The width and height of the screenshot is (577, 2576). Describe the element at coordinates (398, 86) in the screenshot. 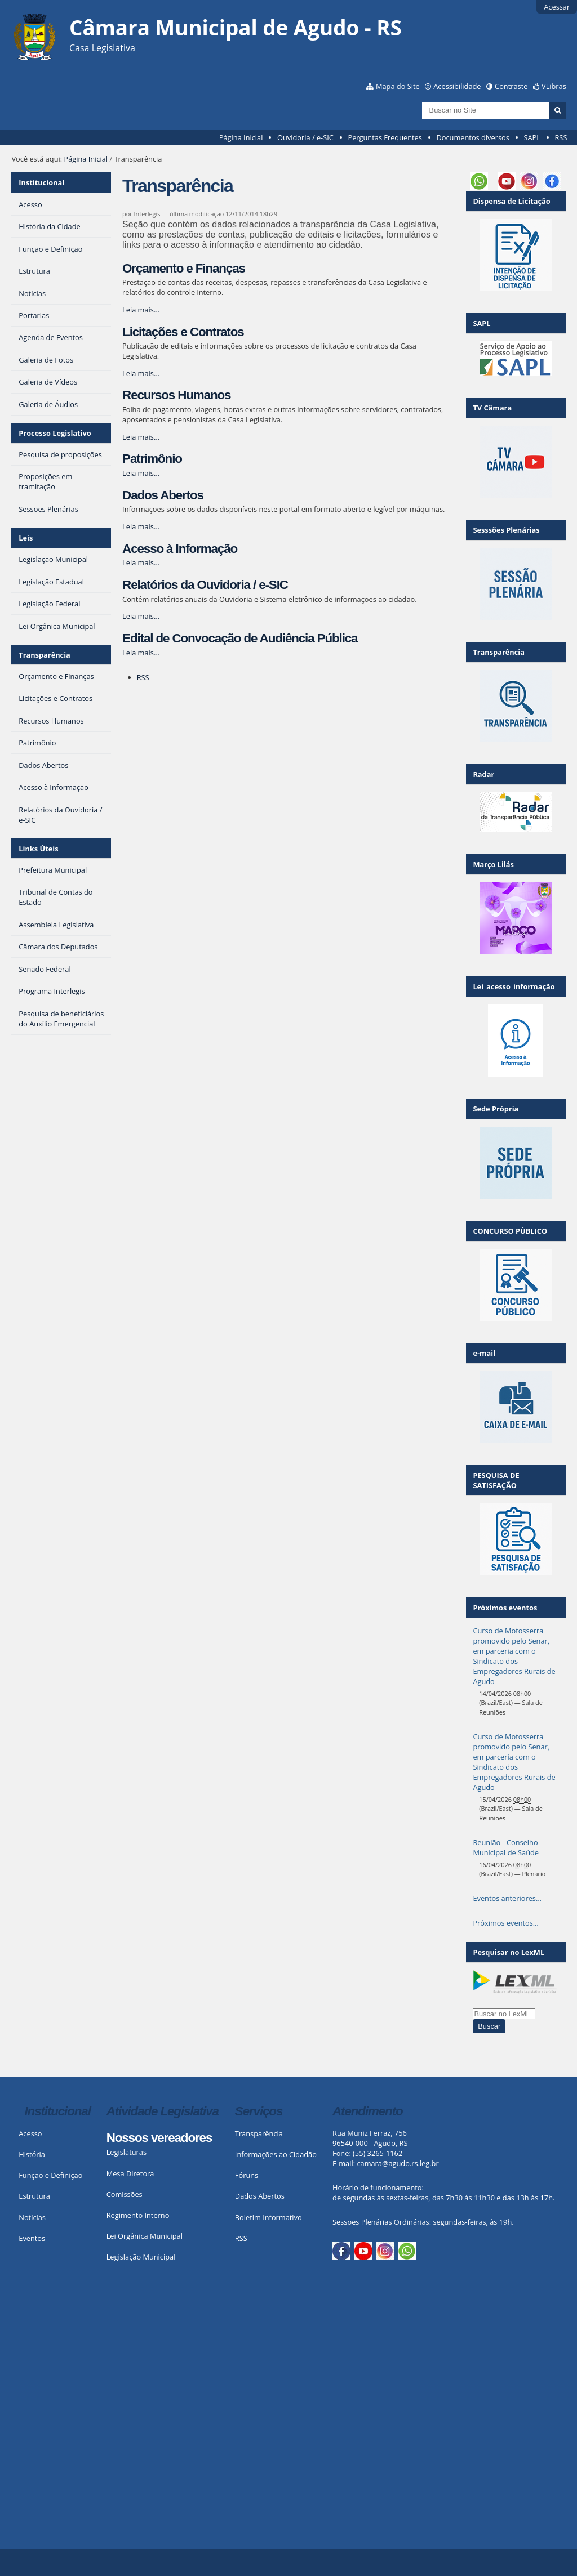

I see `Mapa do Site` at that location.